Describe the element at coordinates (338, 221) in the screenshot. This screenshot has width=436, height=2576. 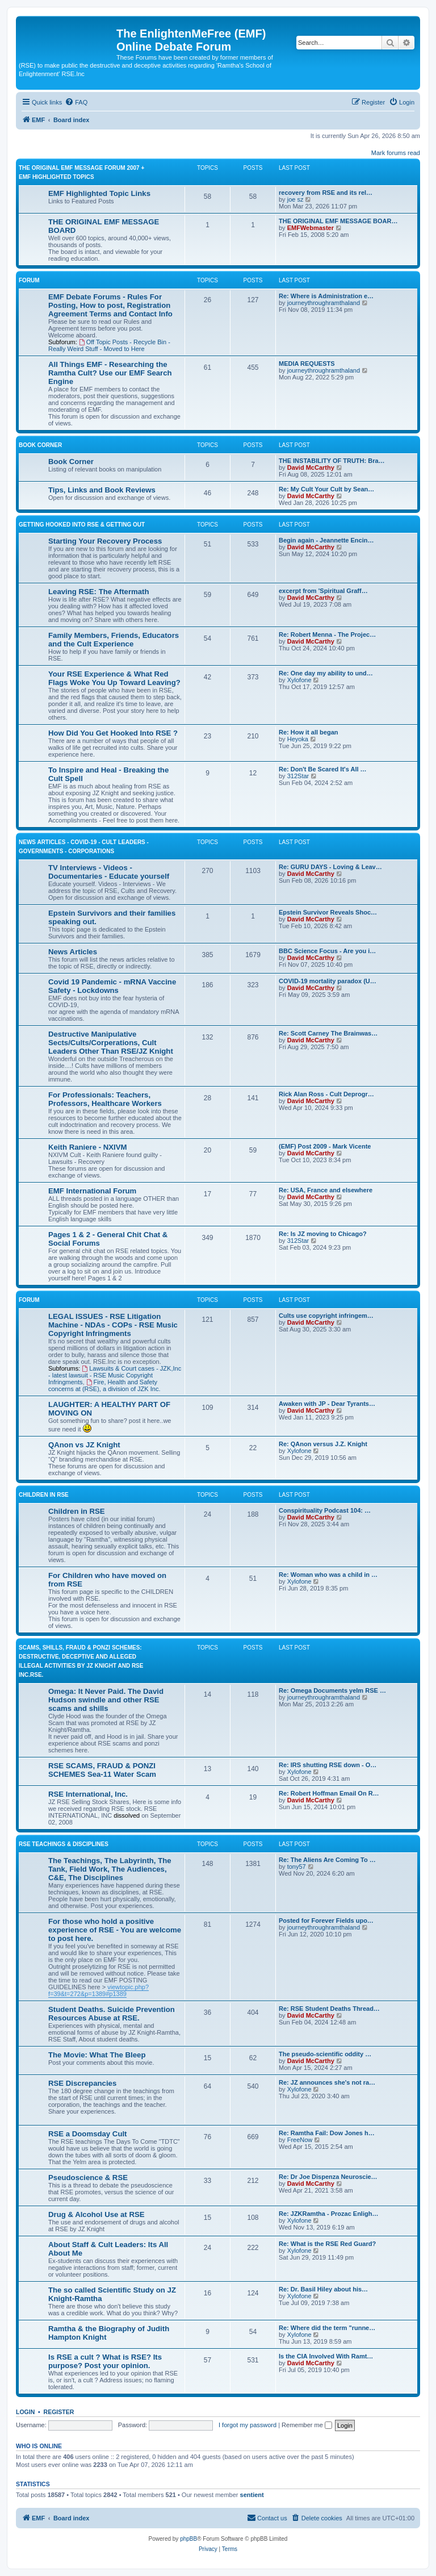
I see `THE ORIGINAL EMF MESSAGE BOAR…` at that location.